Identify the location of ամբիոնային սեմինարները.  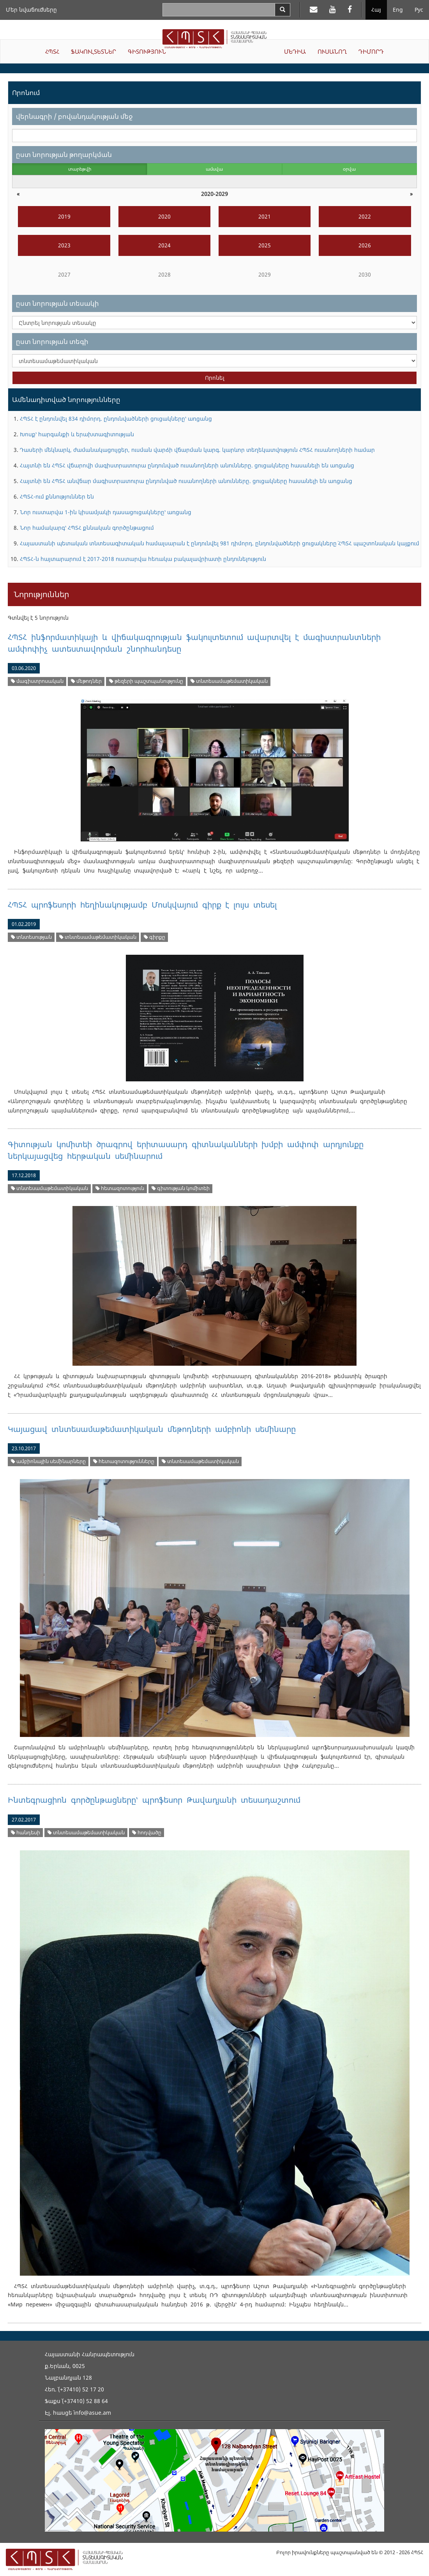
(48, 1461).